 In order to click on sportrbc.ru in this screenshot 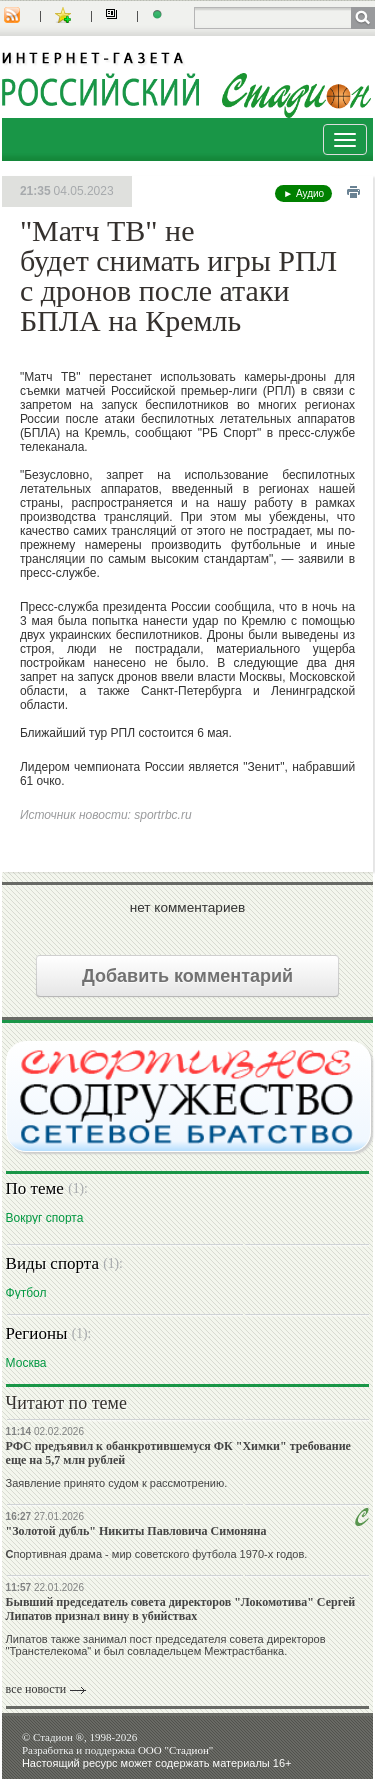, I will do `click(162, 815)`.